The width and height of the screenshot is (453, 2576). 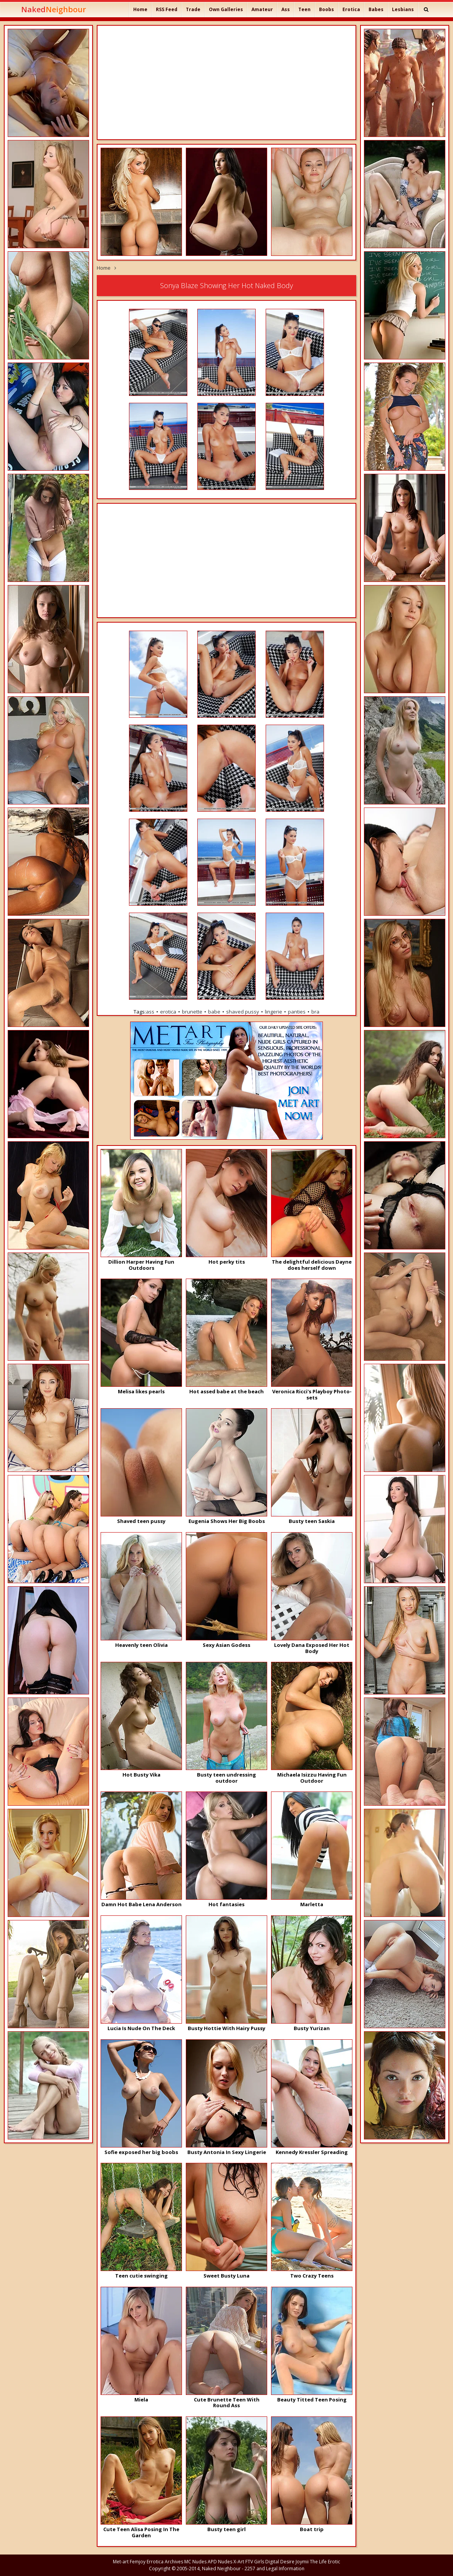 I want to click on FTV Girls, so click(x=254, y=2561).